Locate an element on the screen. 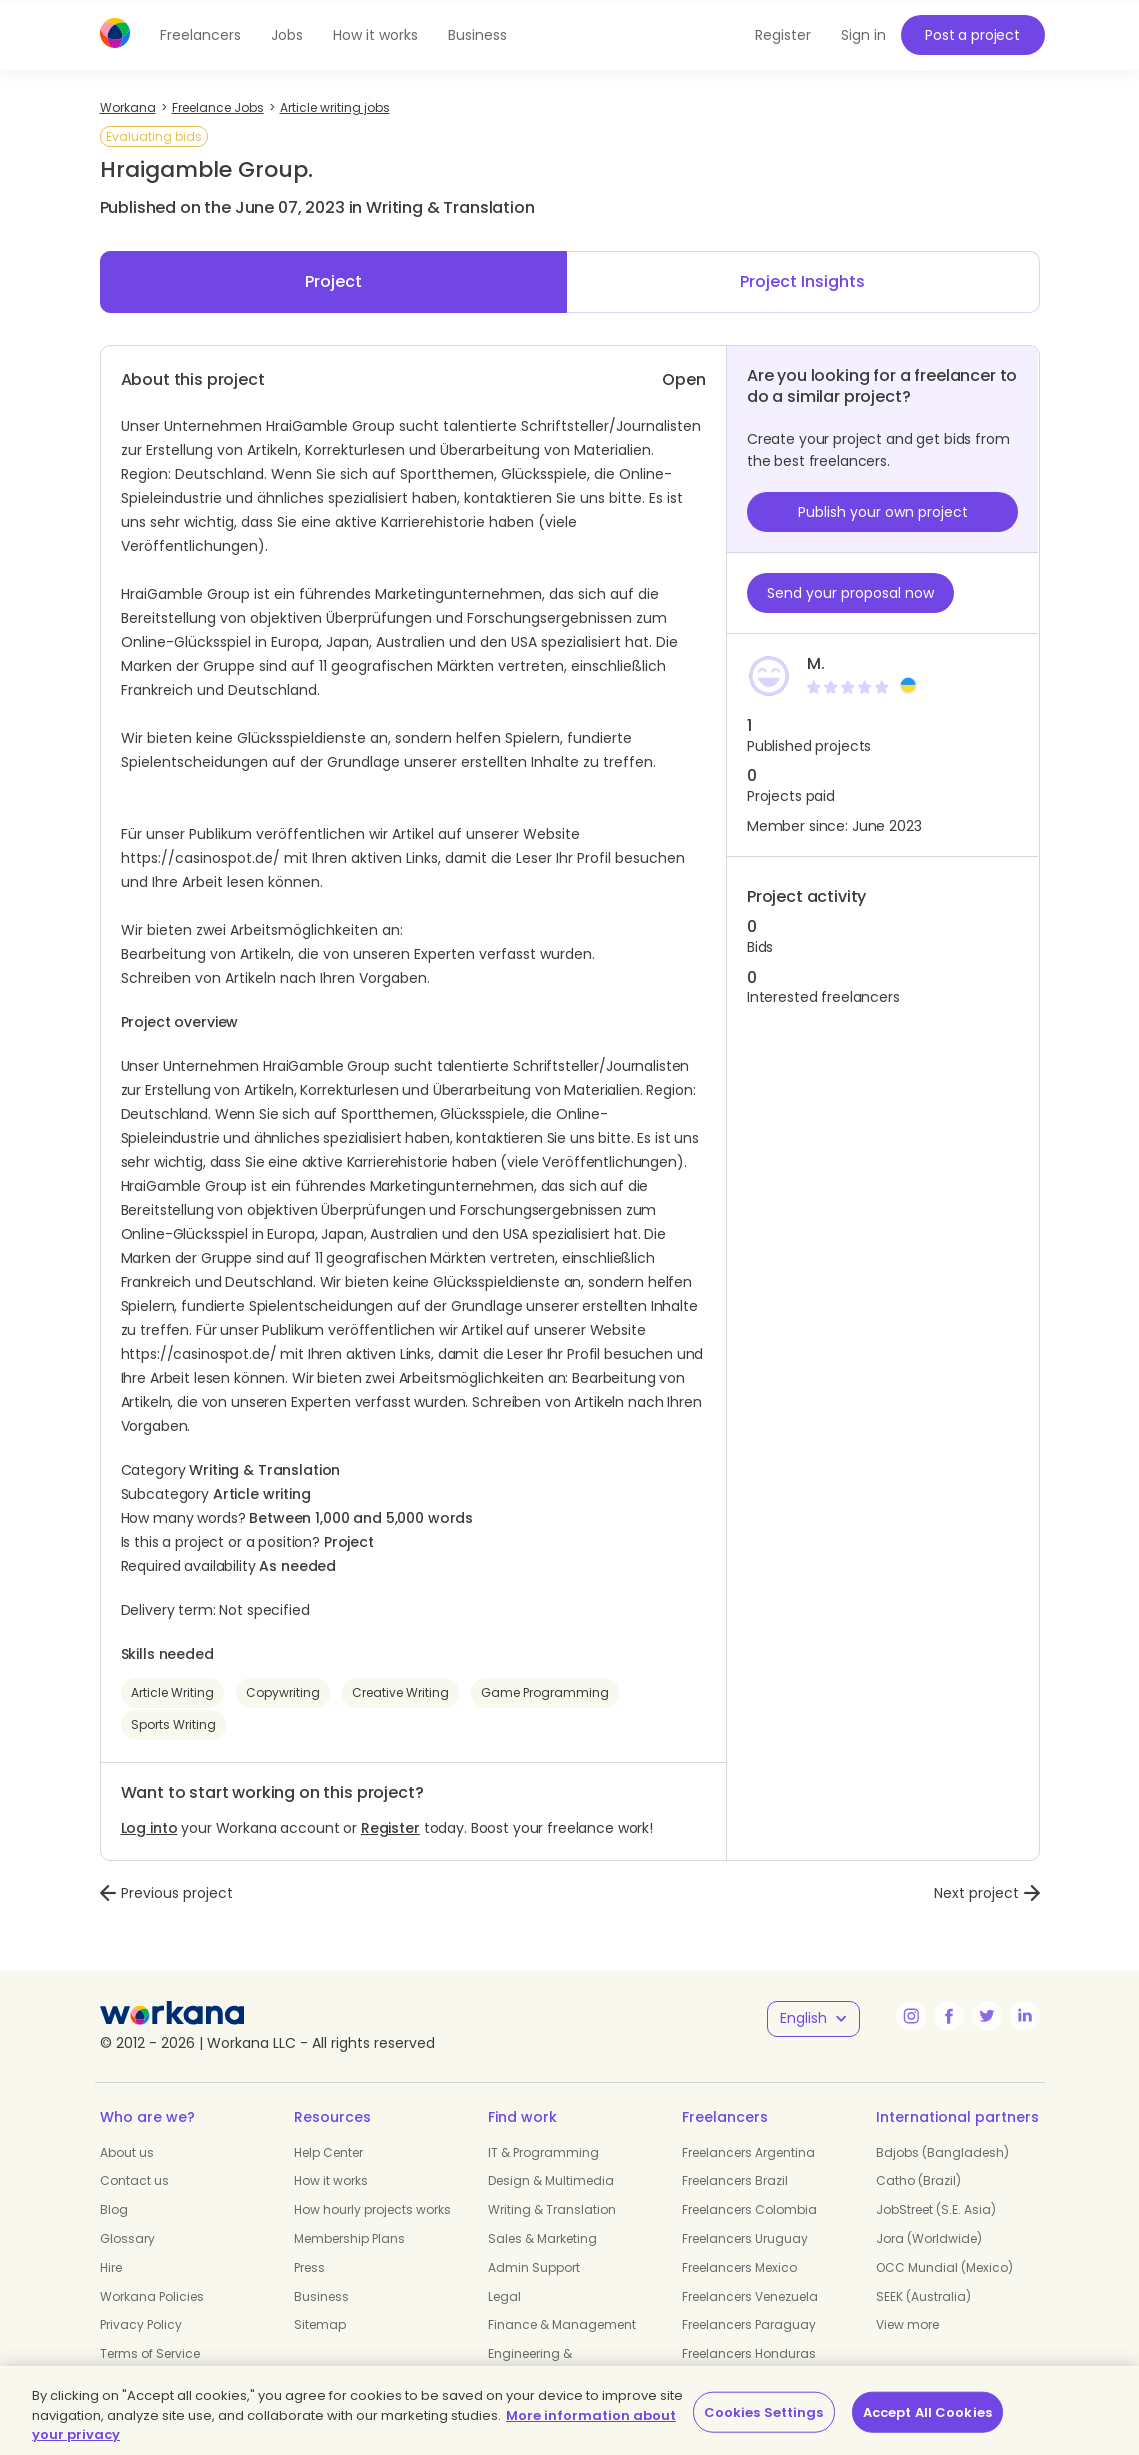 This screenshot has width=1139, height=2455. Post a project [button] is located at coordinates (972, 35).